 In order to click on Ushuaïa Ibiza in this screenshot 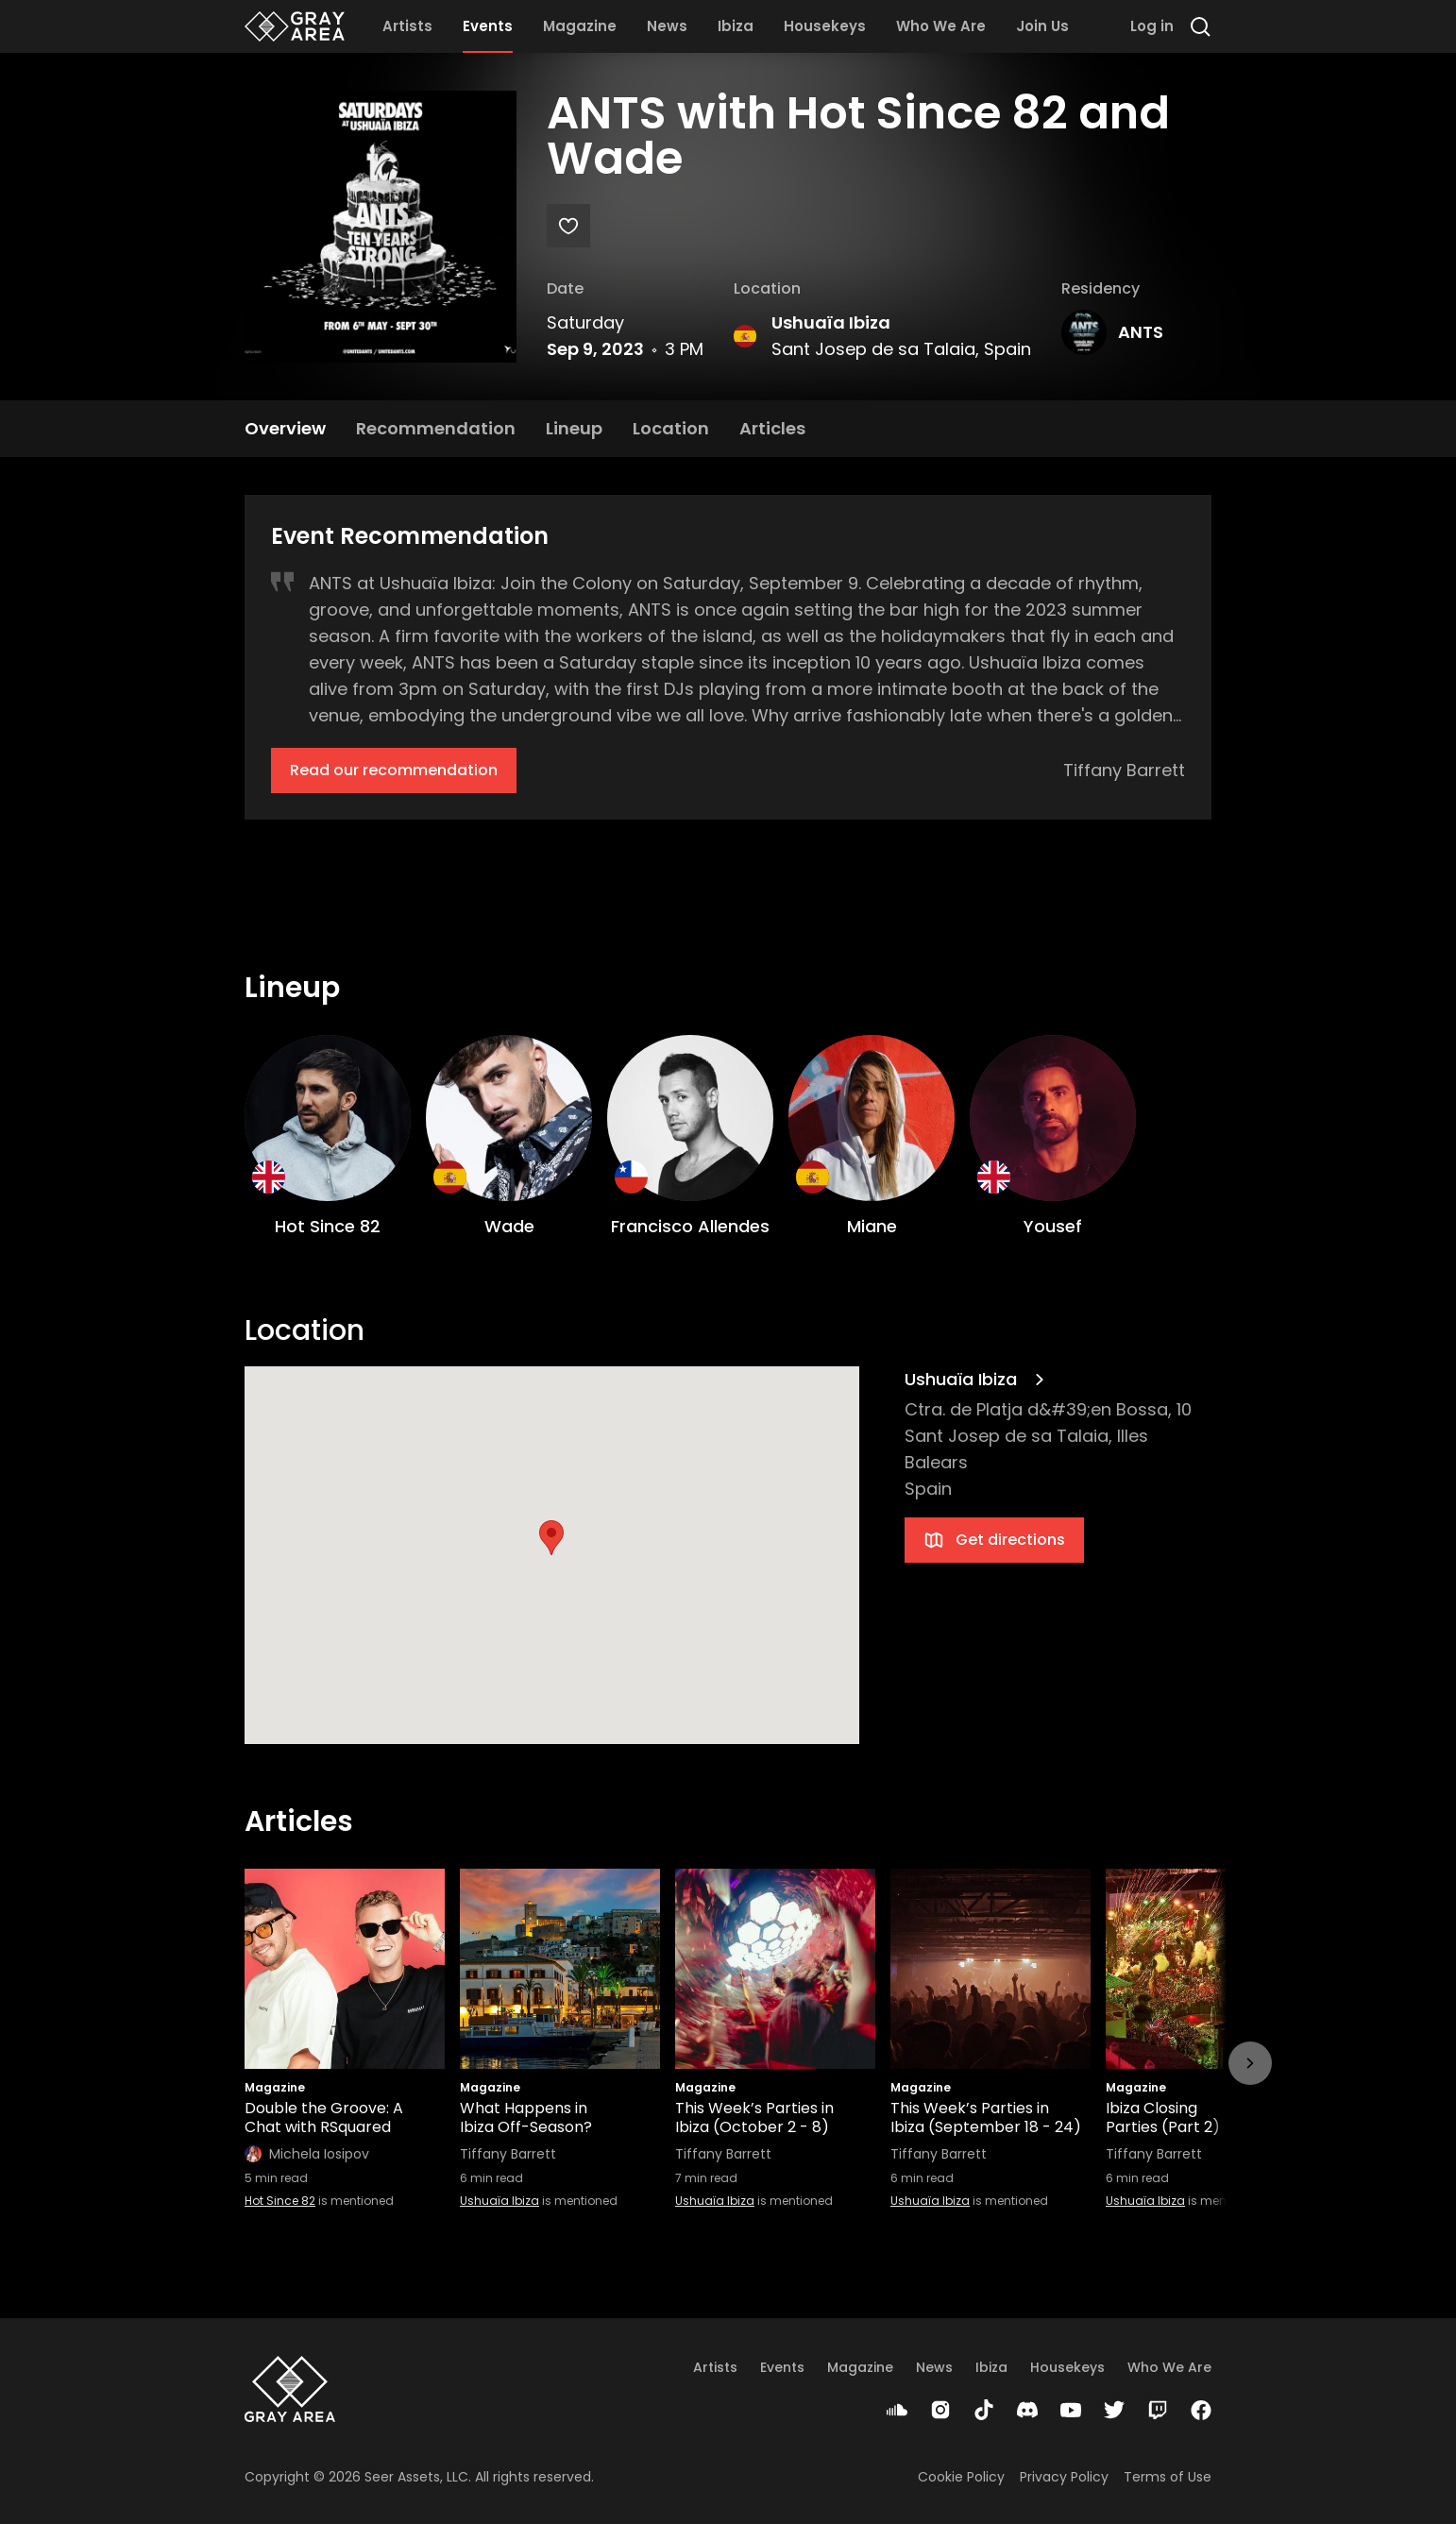, I will do `click(830, 322)`.